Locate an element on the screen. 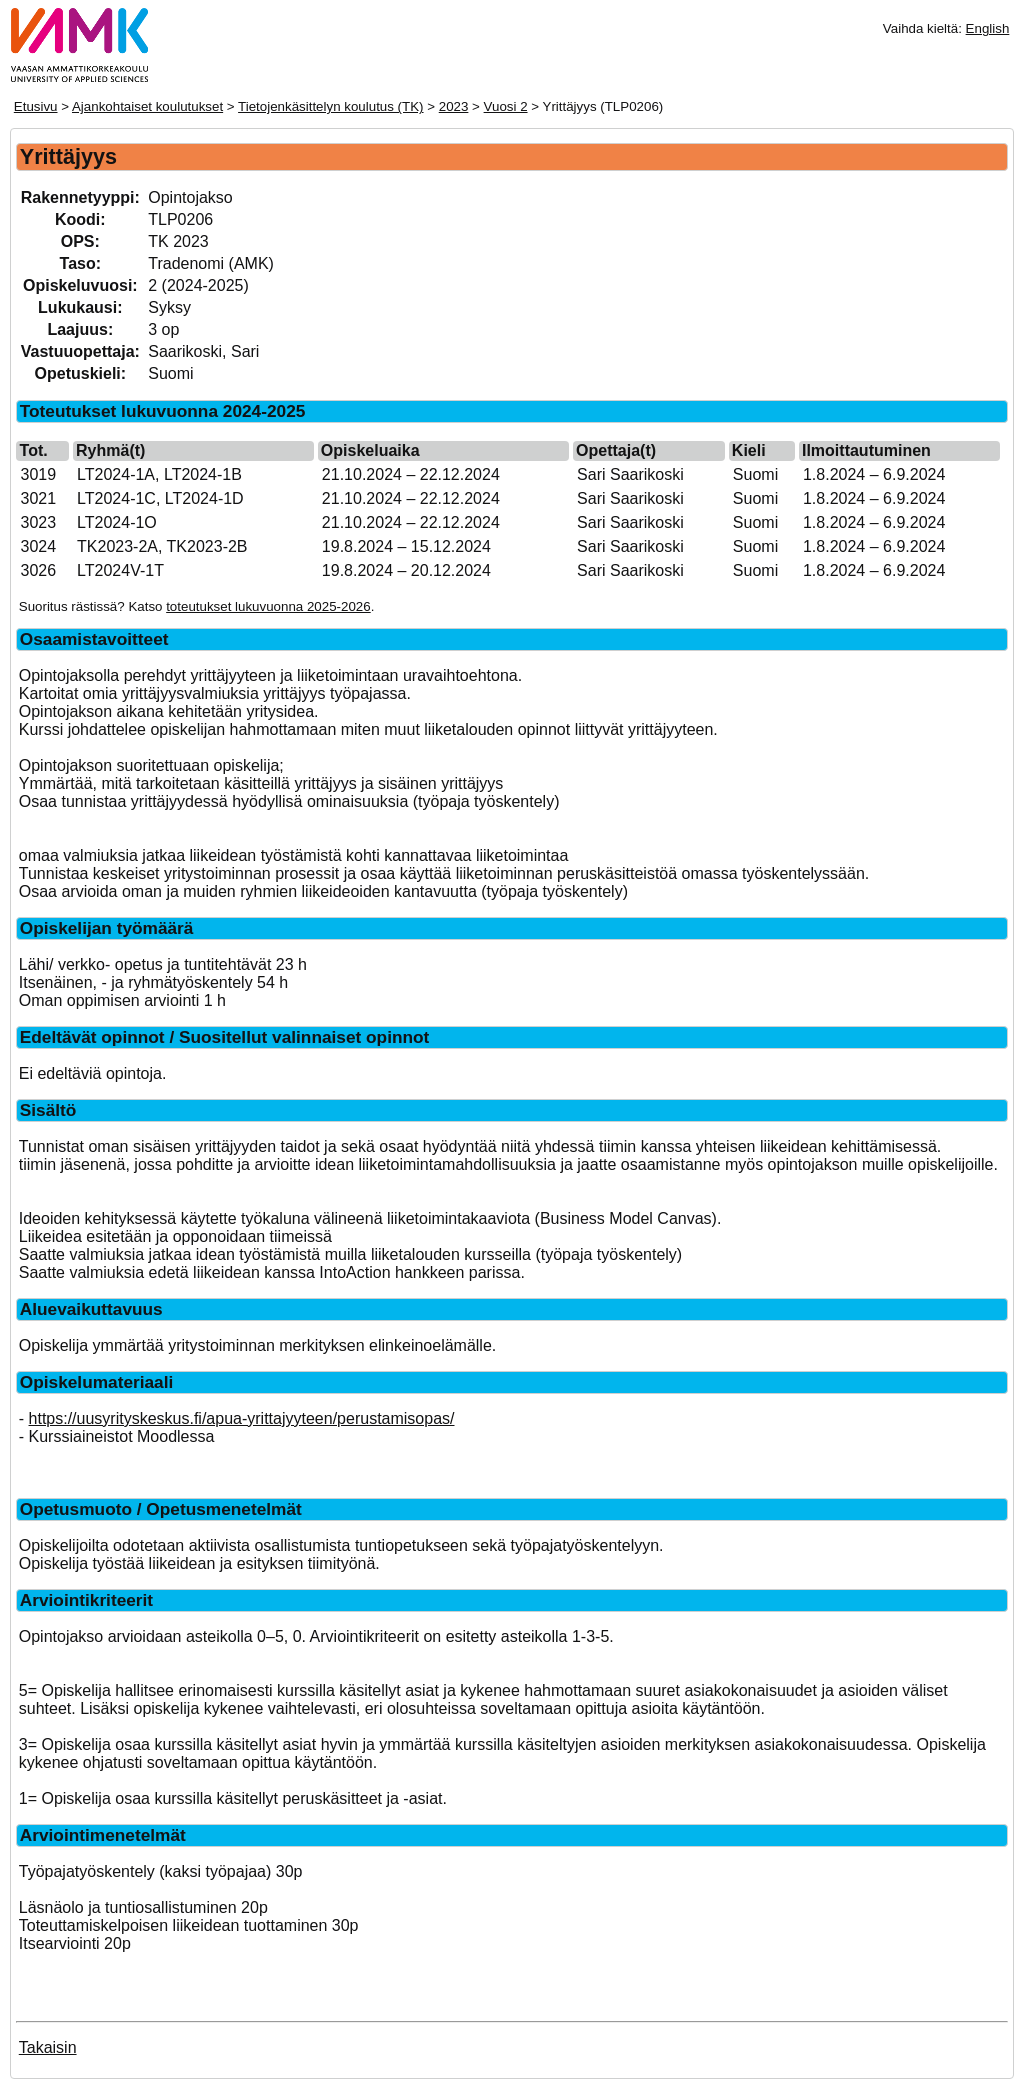  toteutukset lukuvuonna 2025-2026 is located at coordinates (268, 606).